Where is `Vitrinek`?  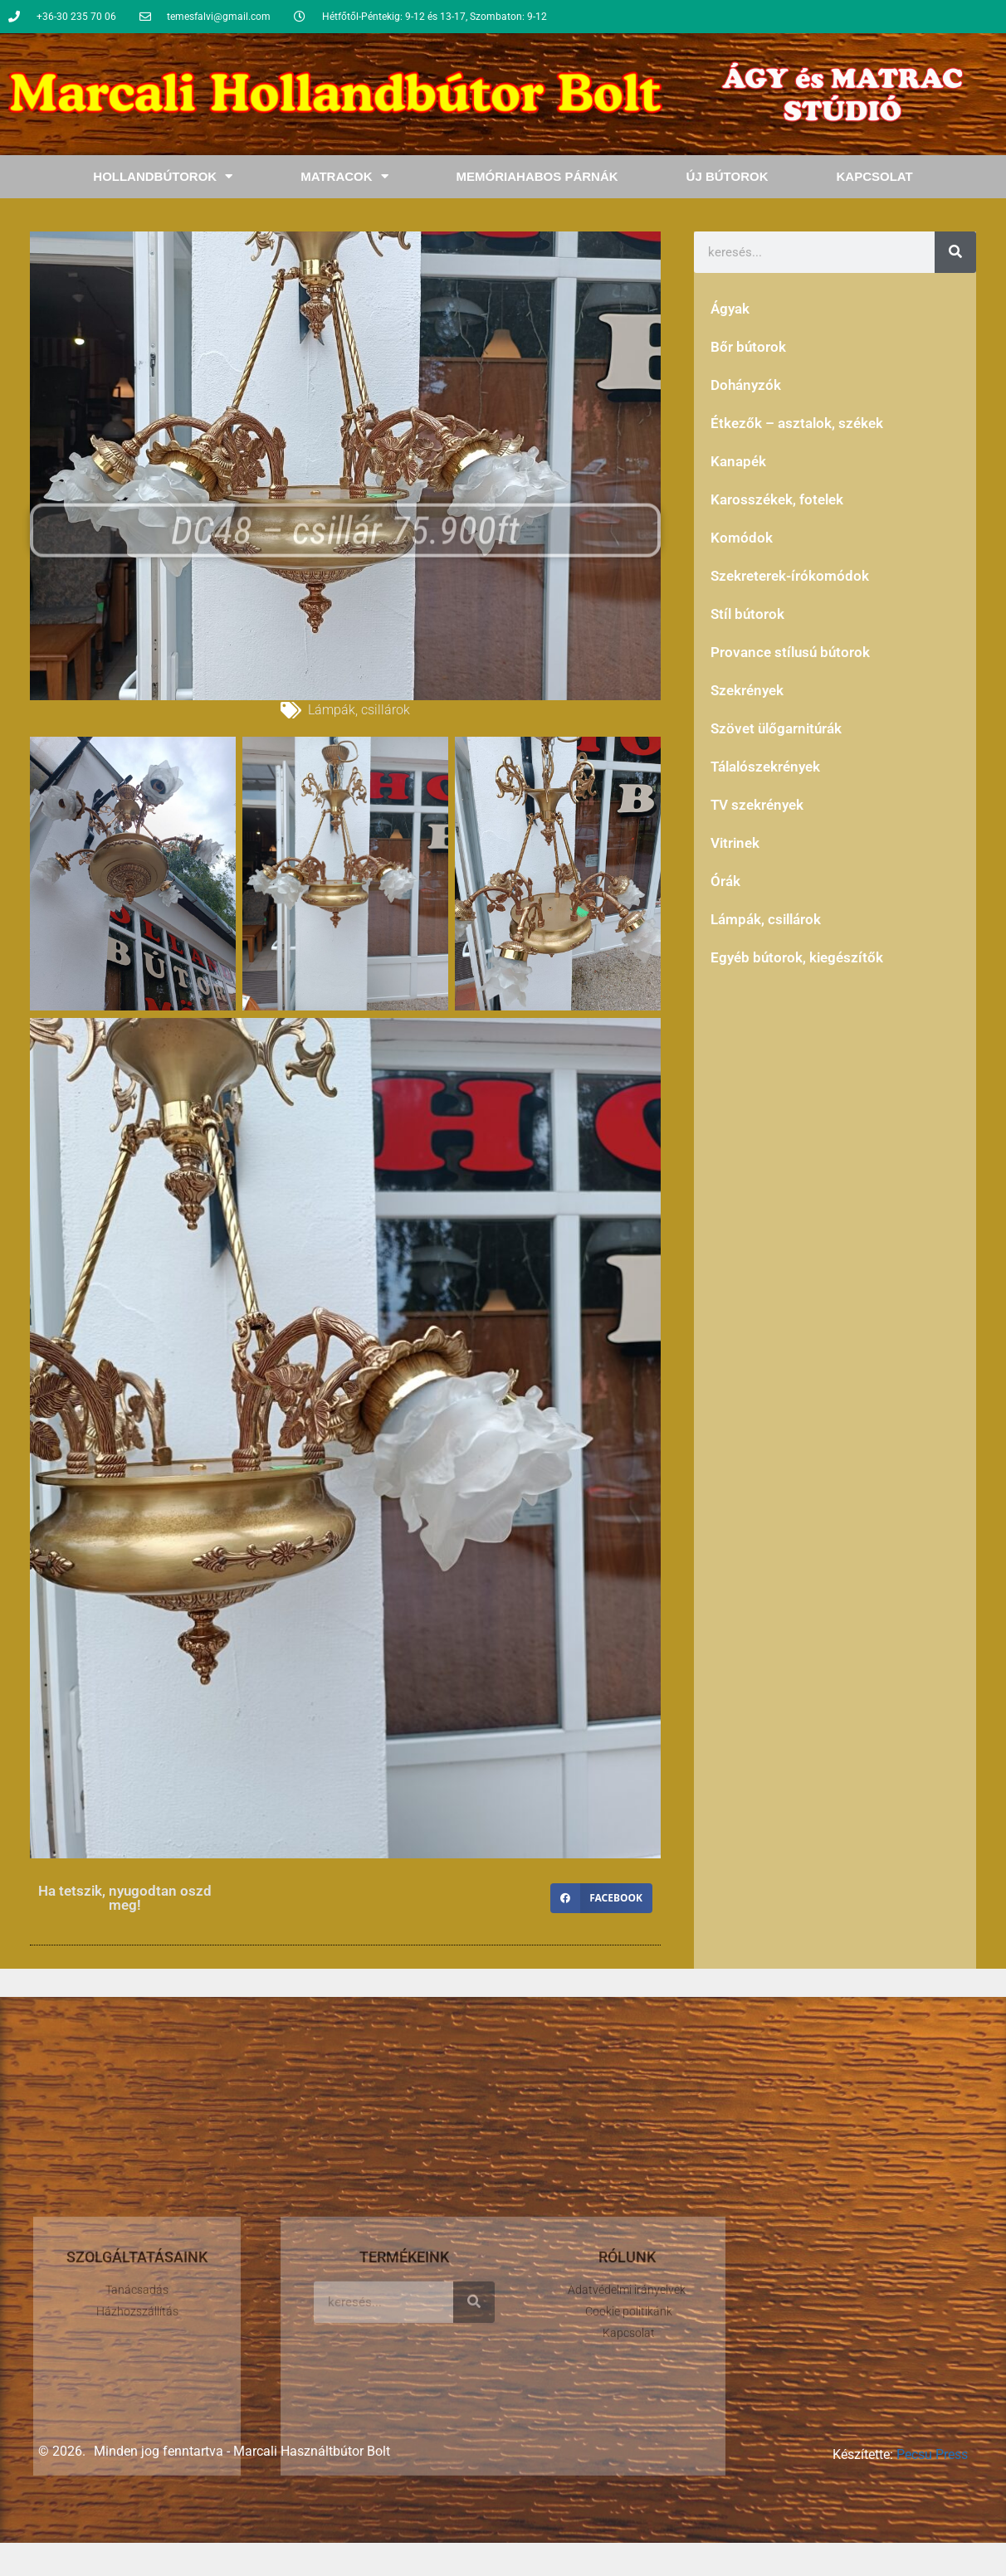 Vitrinek is located at coordinates (735, 843).